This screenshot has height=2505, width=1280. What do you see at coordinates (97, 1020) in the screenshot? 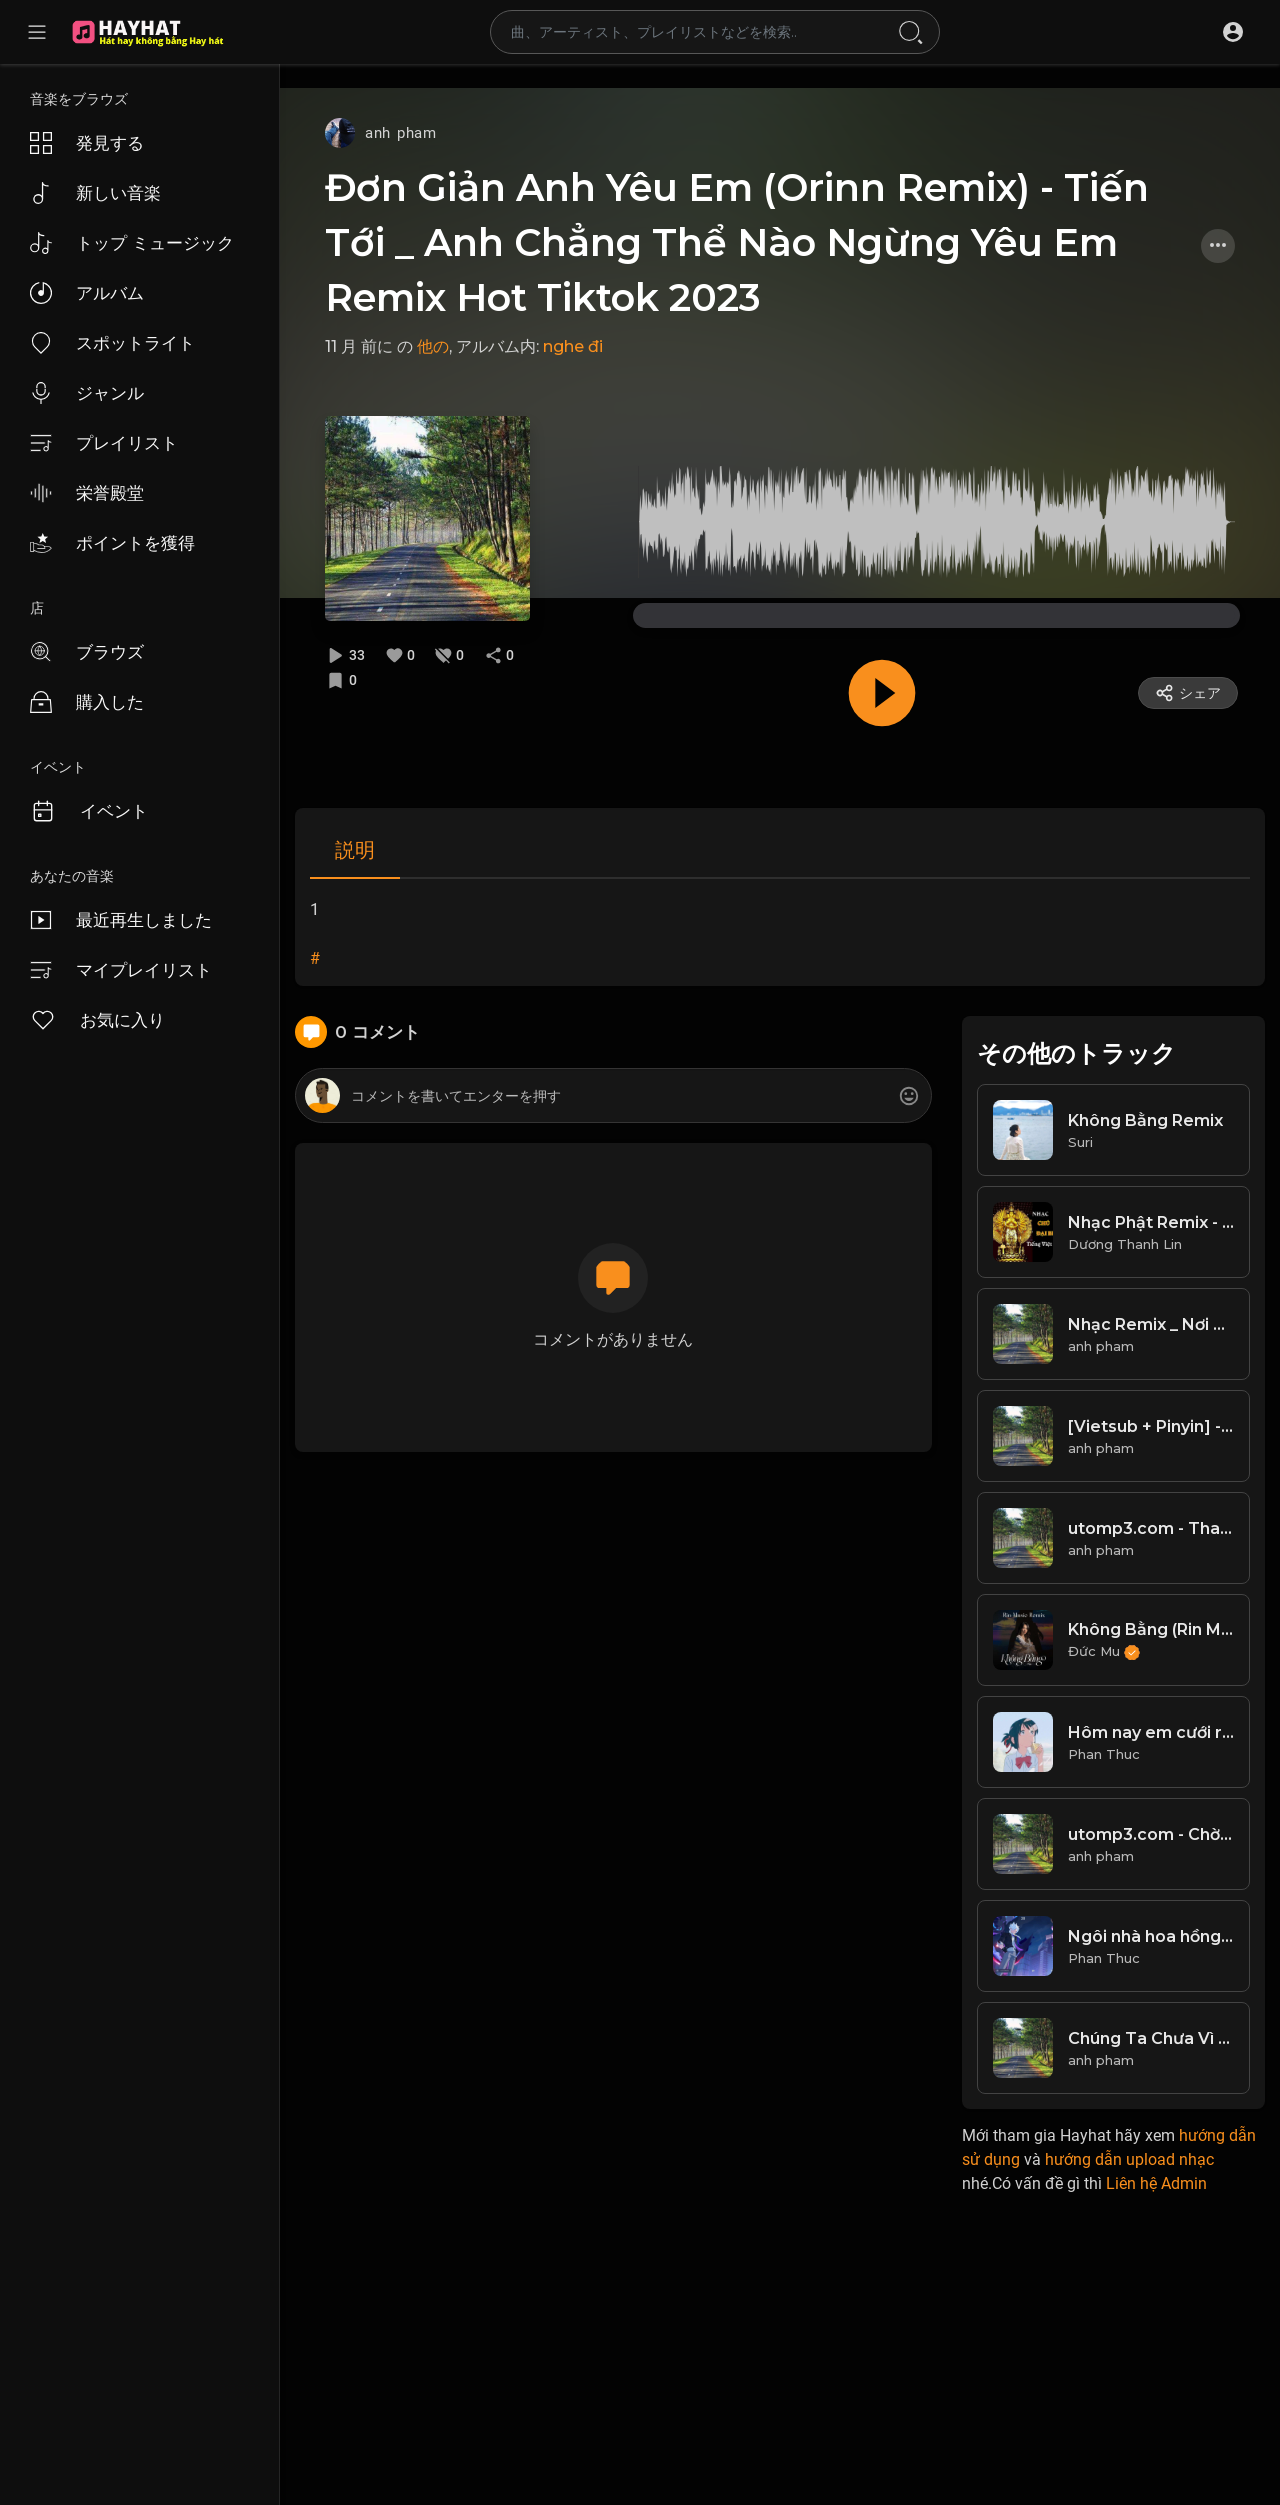
I see `お気に入り` at bounding box center [97, 1020].